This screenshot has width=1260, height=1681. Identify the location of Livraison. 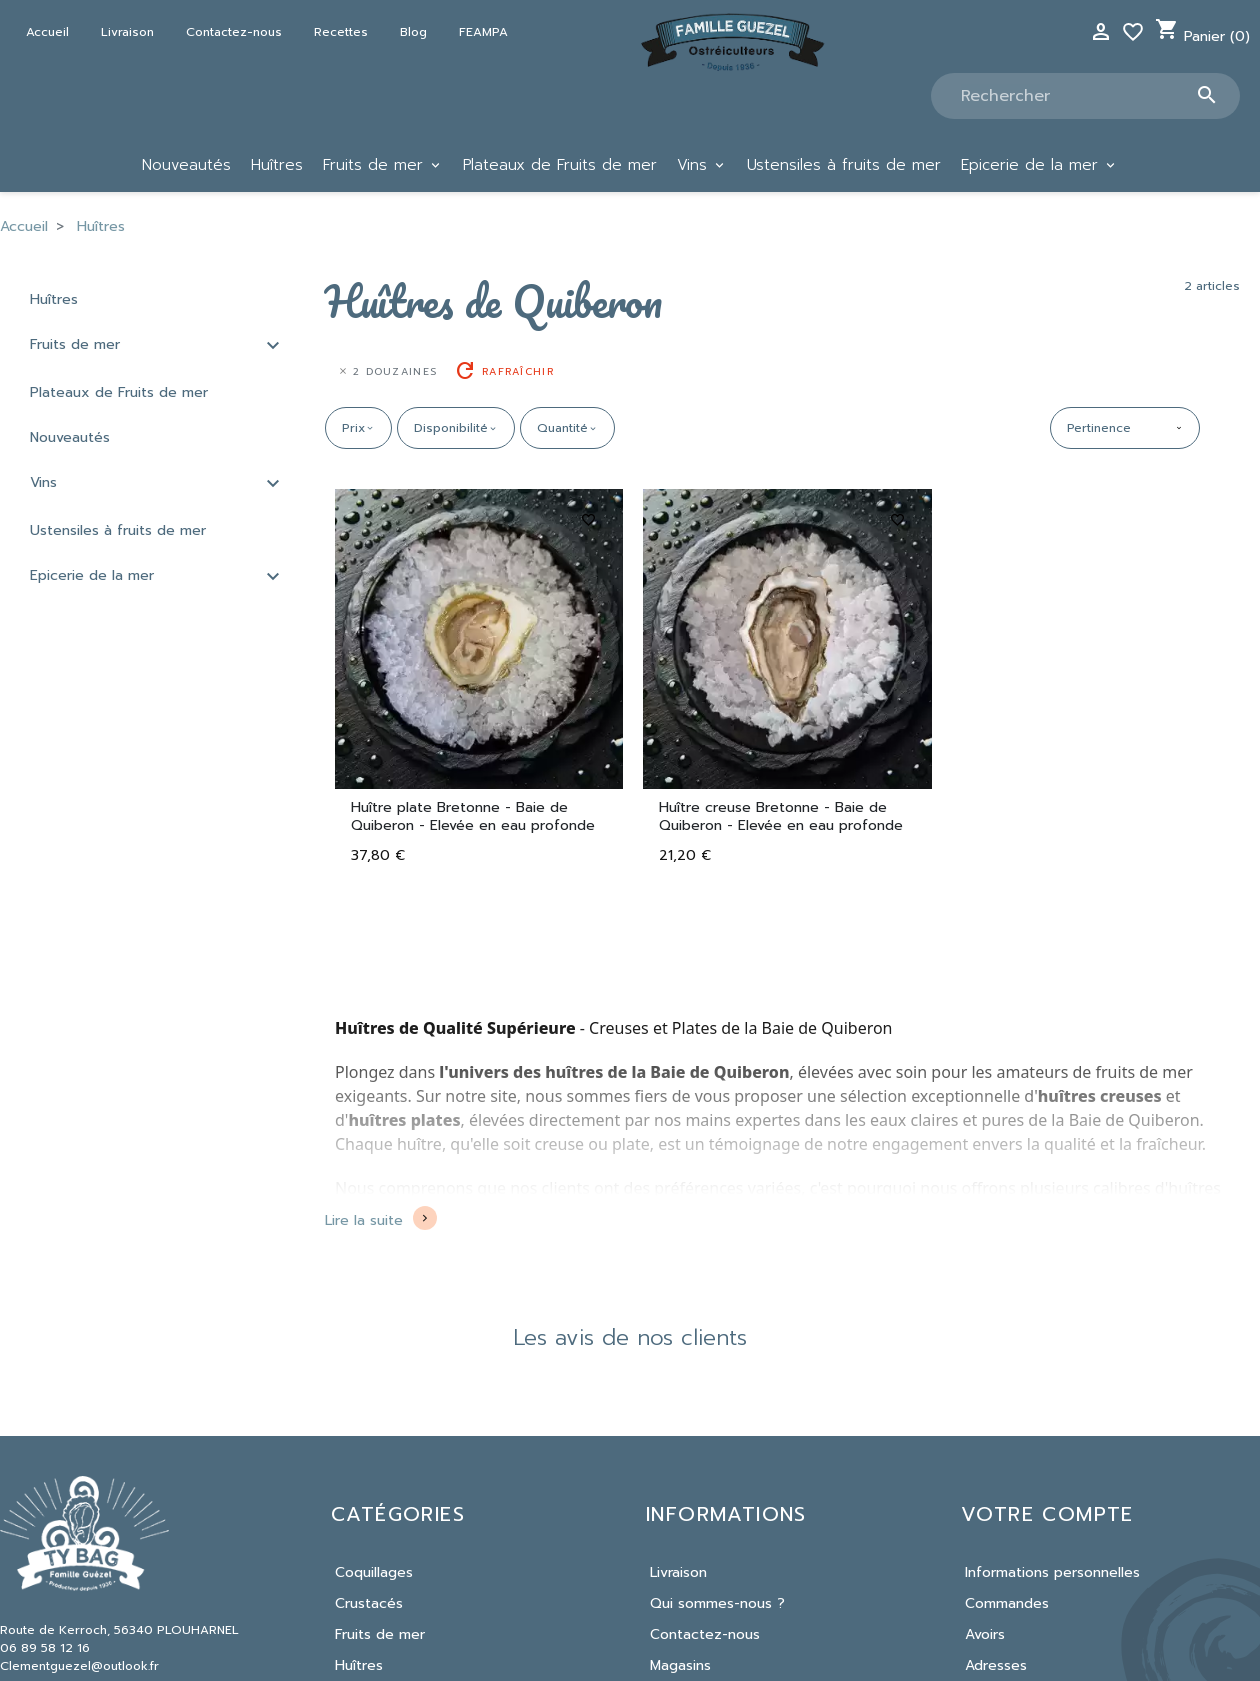
(127, 32).